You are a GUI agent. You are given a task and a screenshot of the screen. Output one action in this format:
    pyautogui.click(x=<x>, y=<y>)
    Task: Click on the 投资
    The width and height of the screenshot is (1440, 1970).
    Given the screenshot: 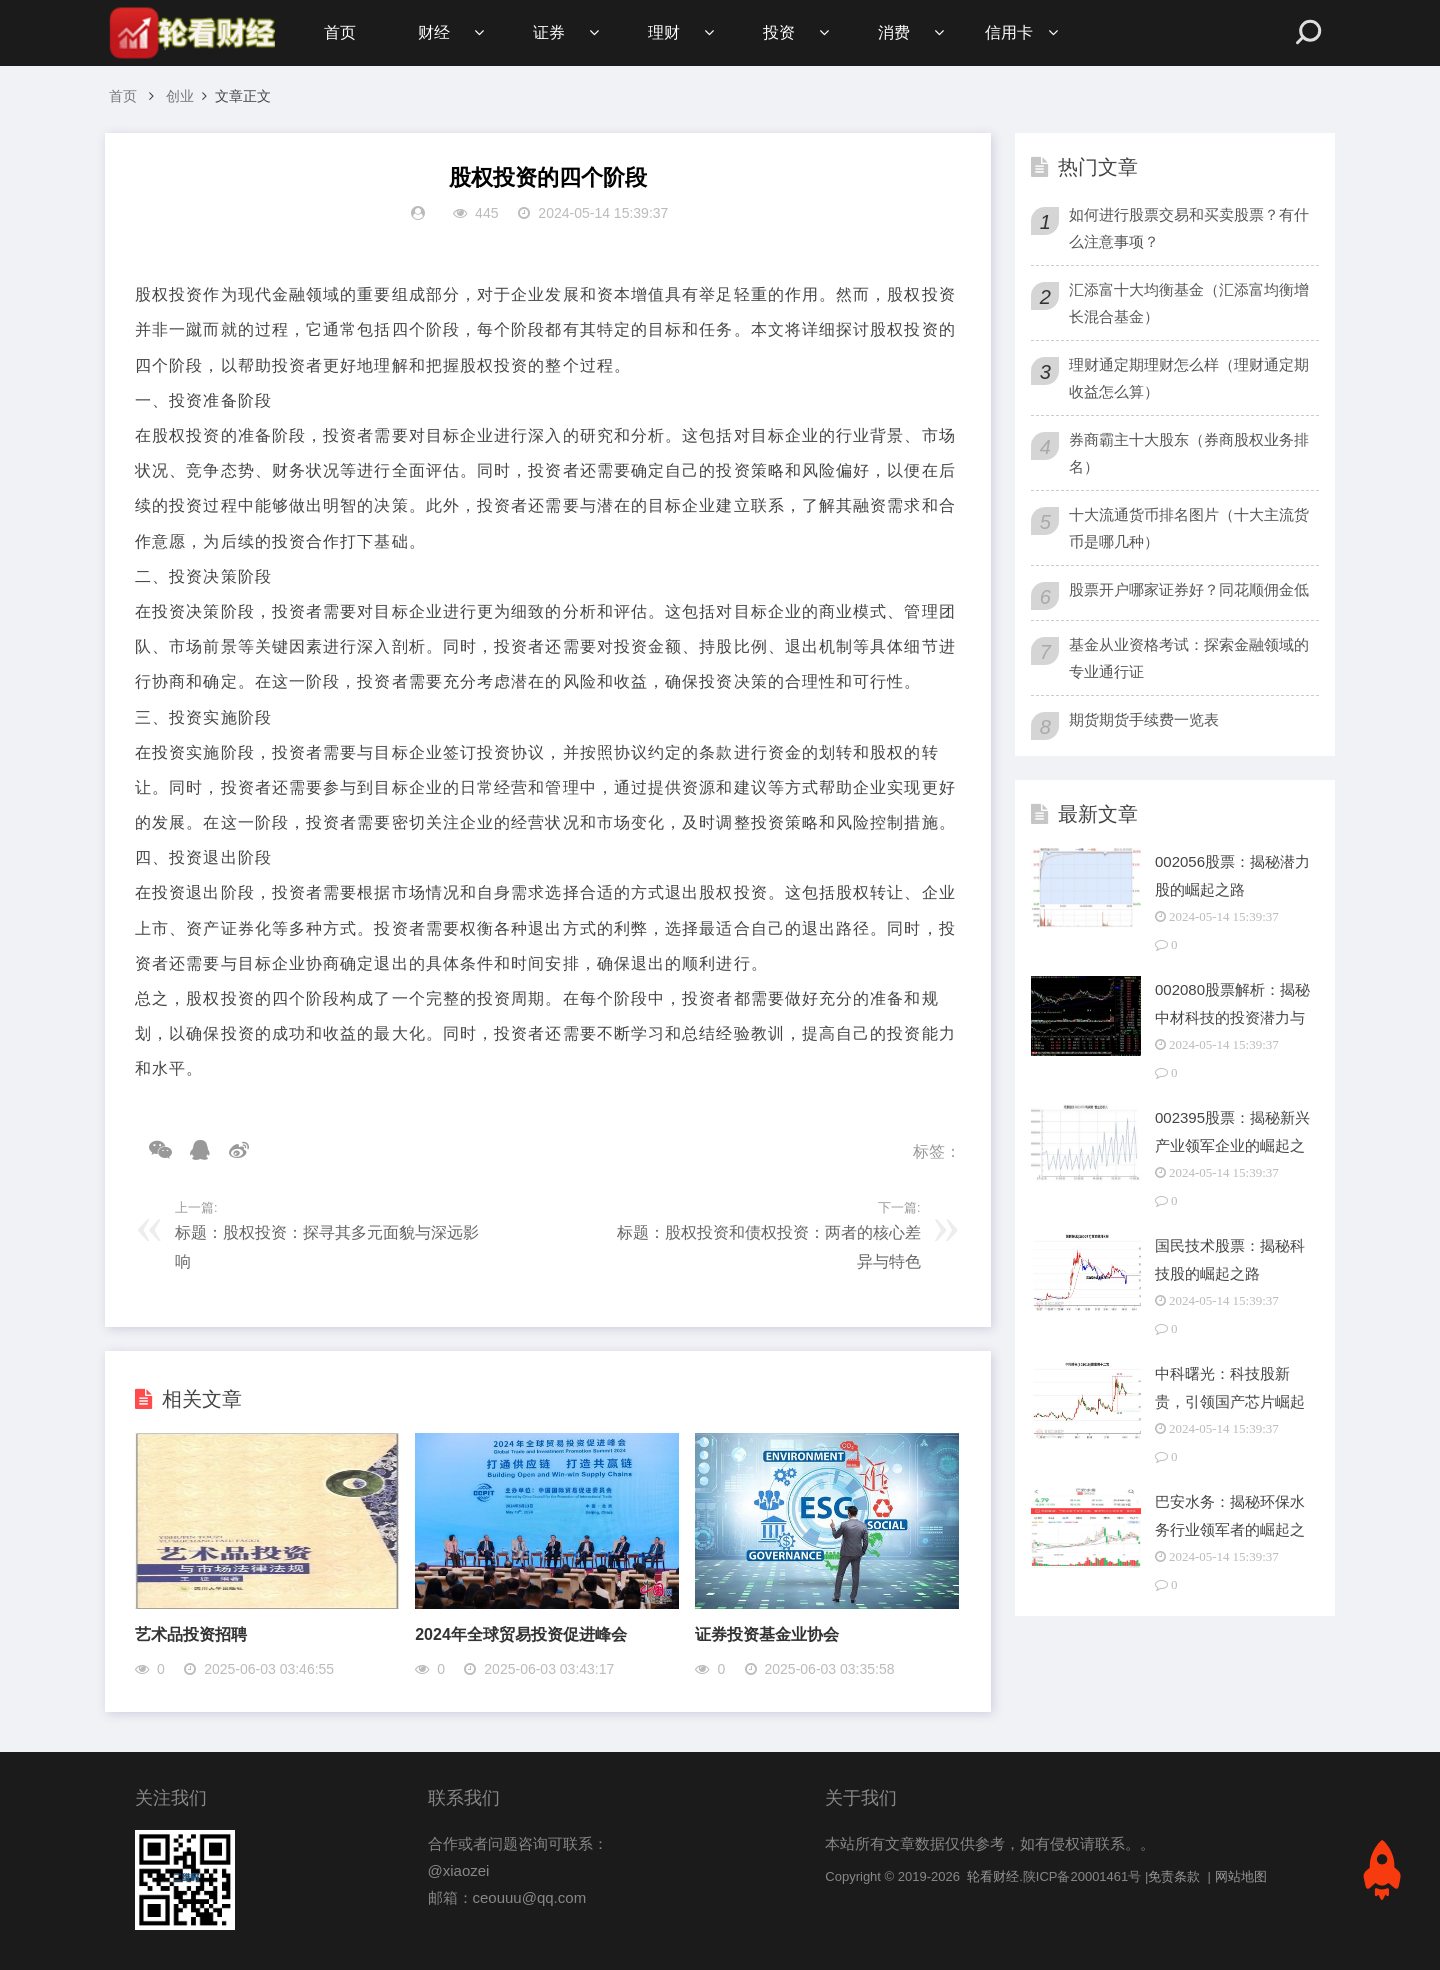 What is the action you would take?
    pyautogui.click(x=779, y=32)
    